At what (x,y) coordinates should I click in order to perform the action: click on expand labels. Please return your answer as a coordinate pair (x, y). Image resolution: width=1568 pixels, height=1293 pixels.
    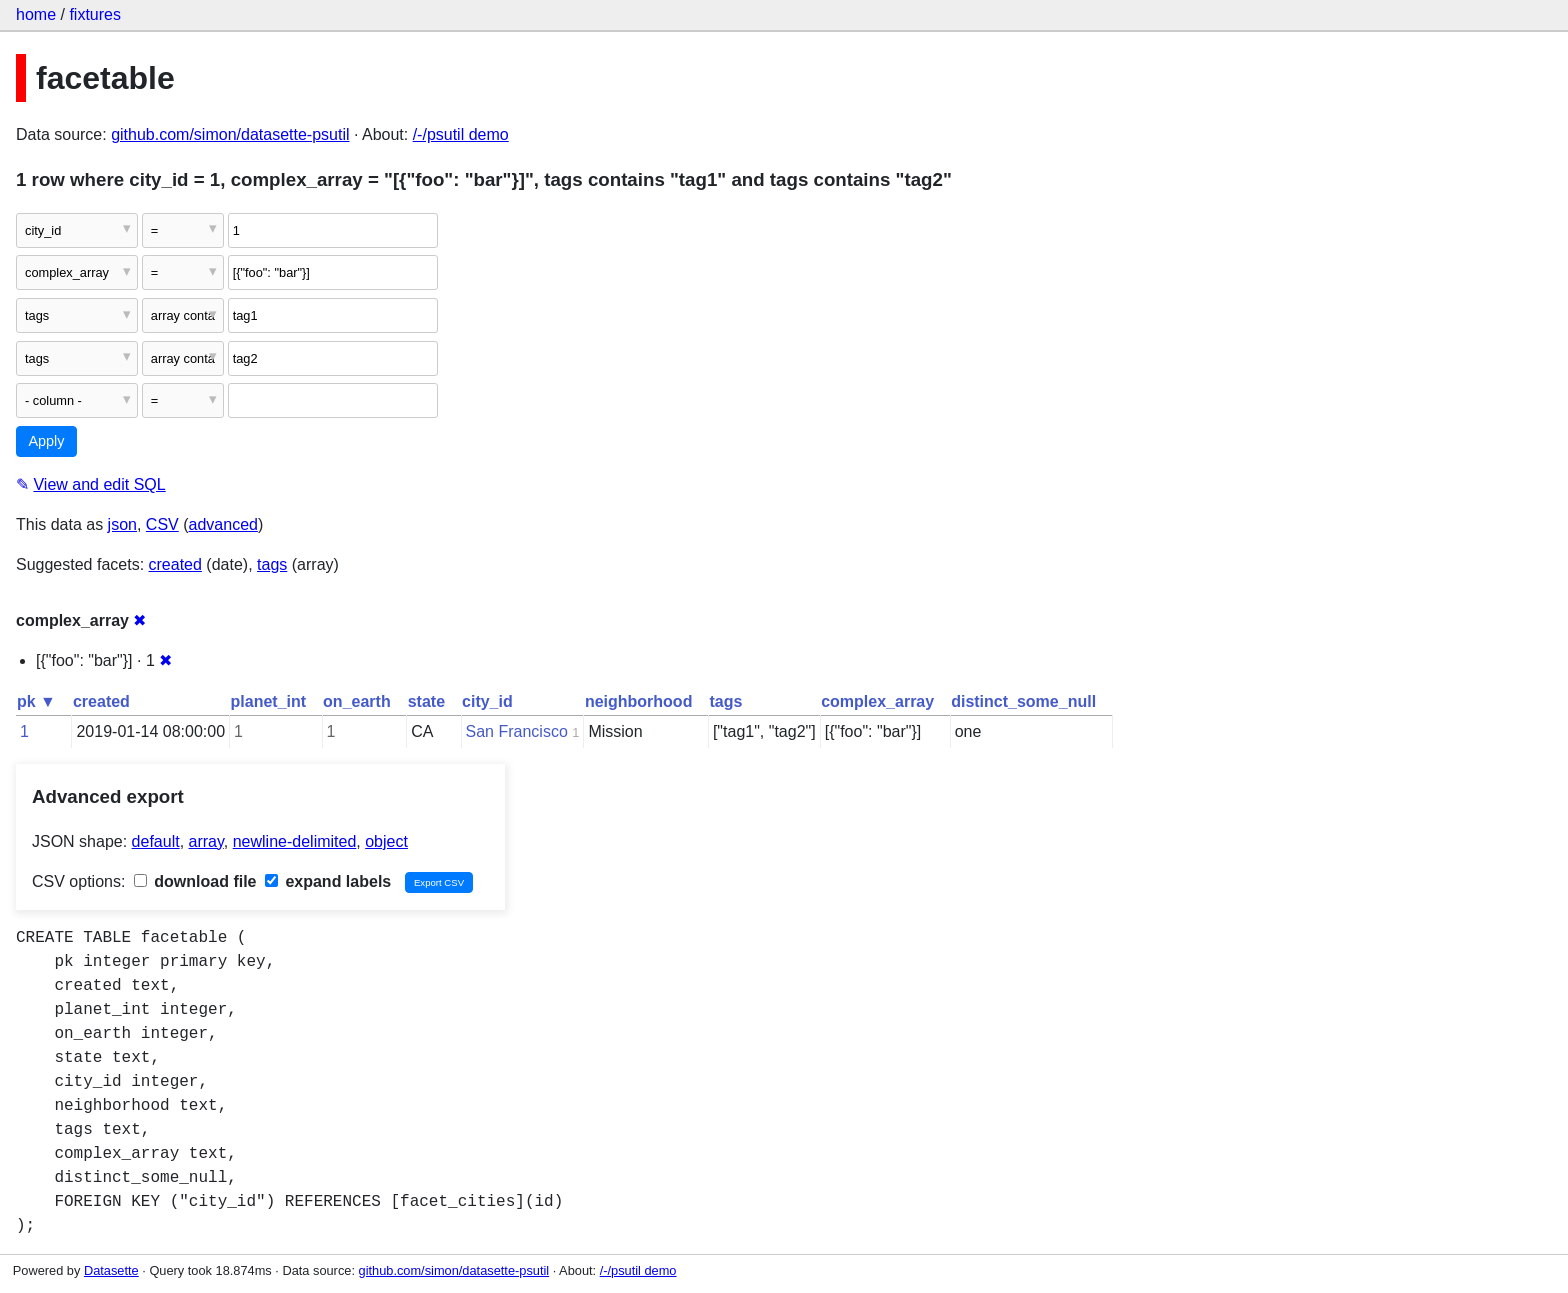
    Looking at the image, I should click on (328, 881).